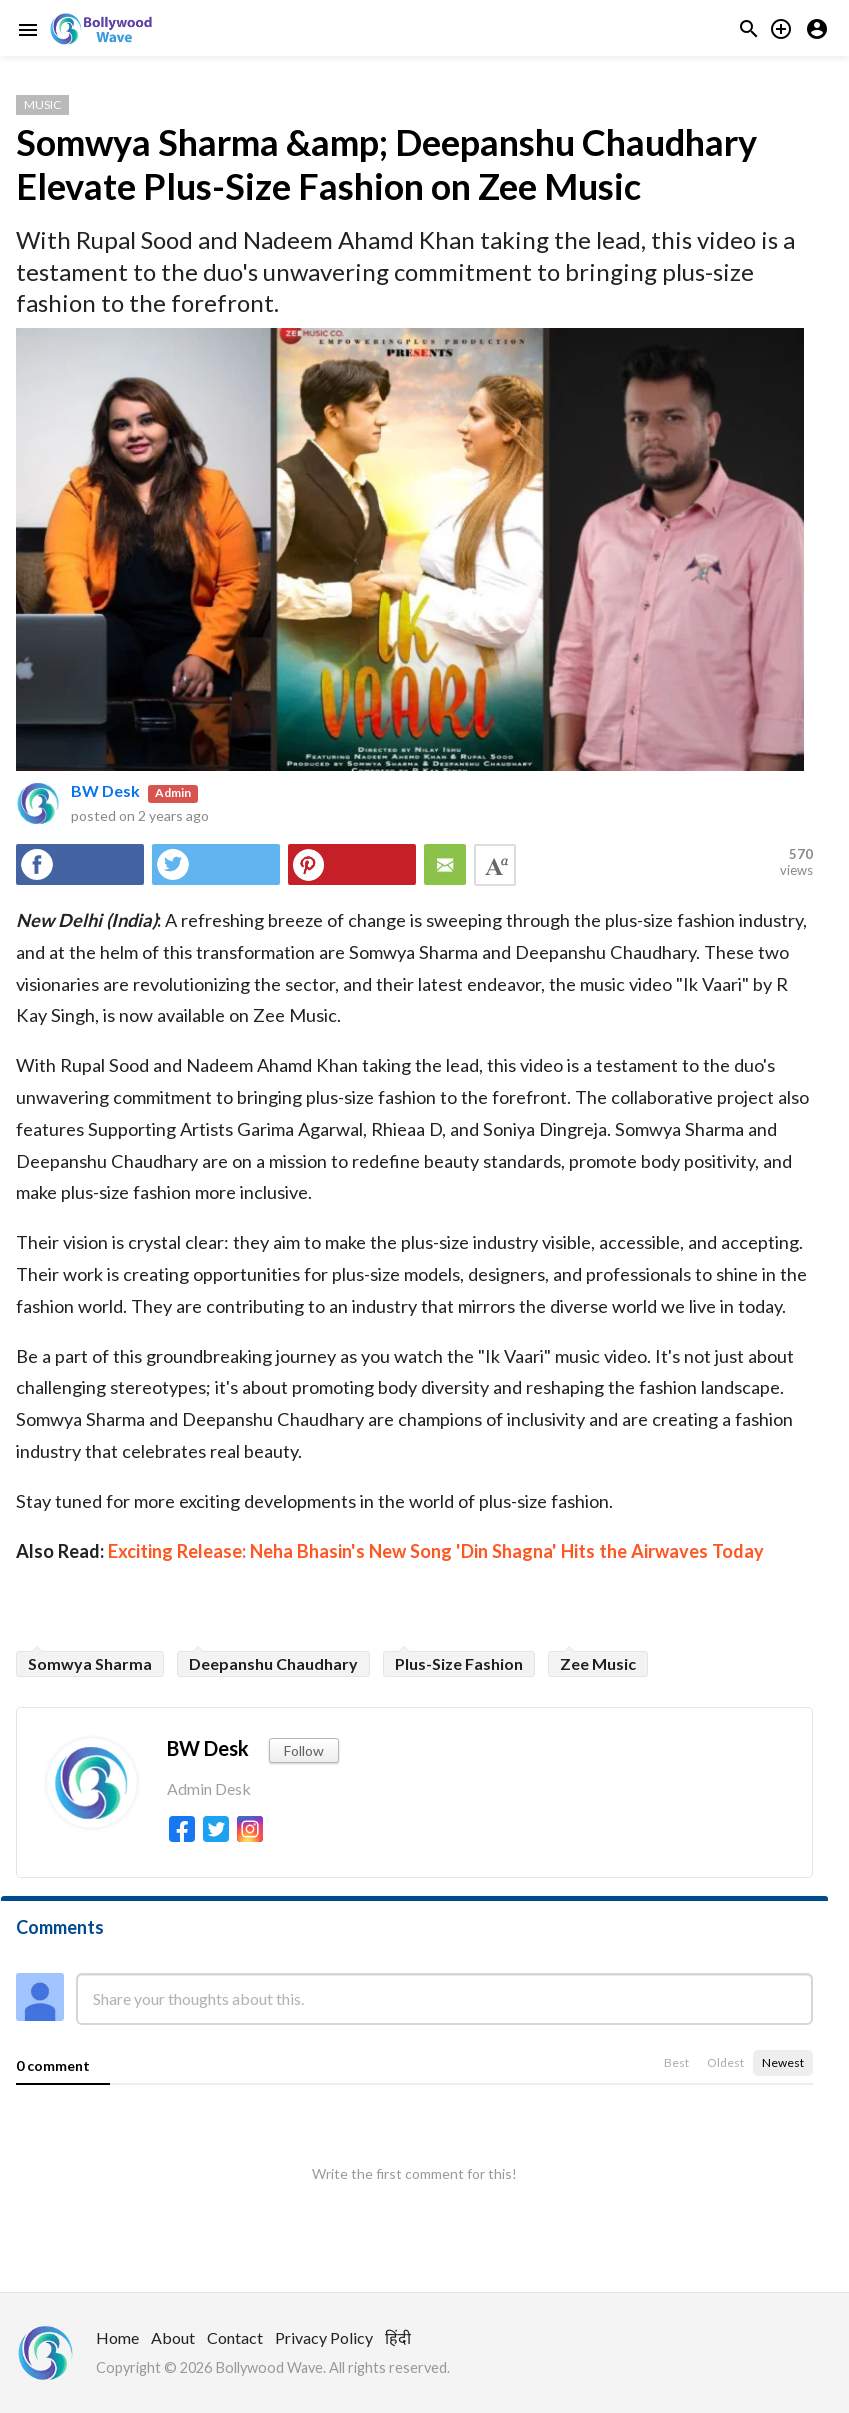  Describe the element at coordinates (304, 1750) in the screenshot. I see `Follow` at that location.